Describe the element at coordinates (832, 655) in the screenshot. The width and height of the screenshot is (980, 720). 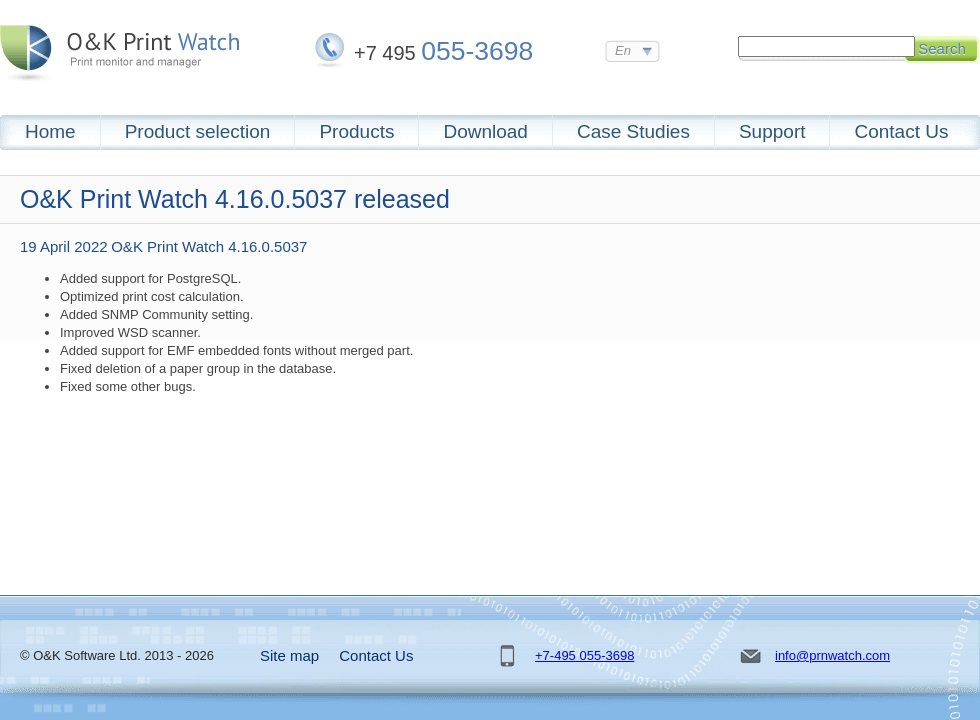
I see `info@prnwatch.com` at that location.